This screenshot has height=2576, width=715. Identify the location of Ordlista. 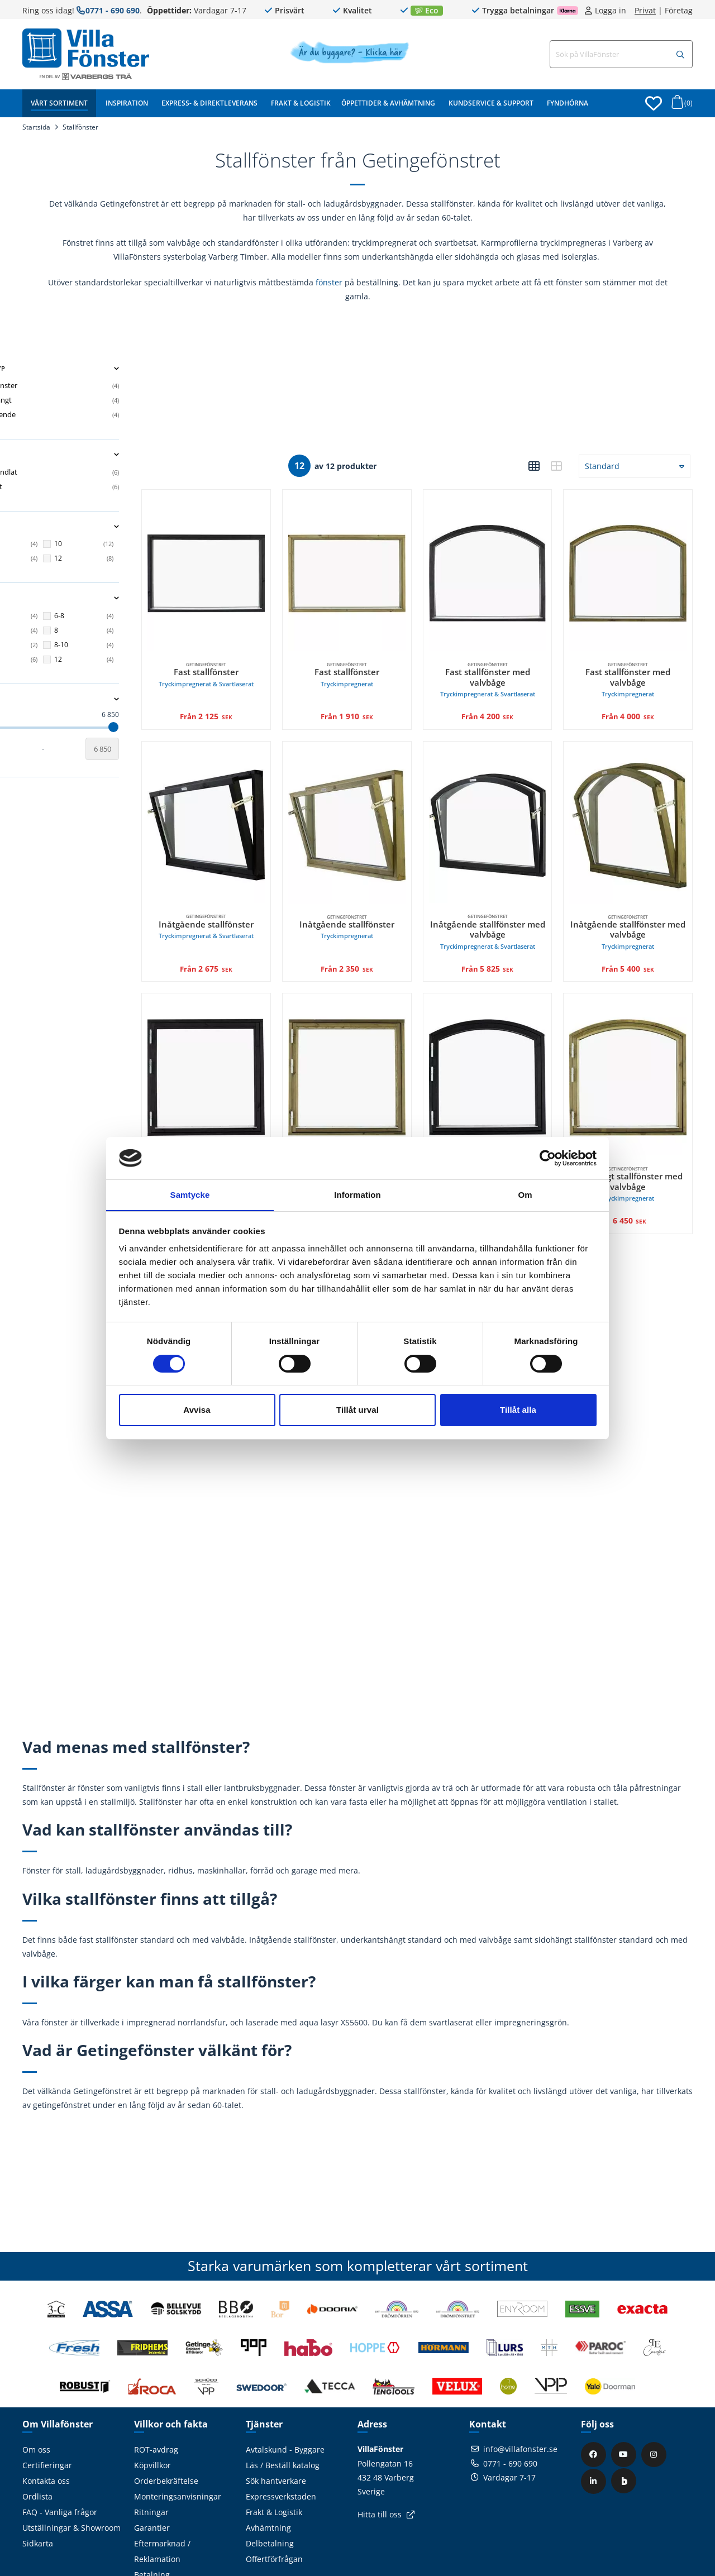
(37, 2444).